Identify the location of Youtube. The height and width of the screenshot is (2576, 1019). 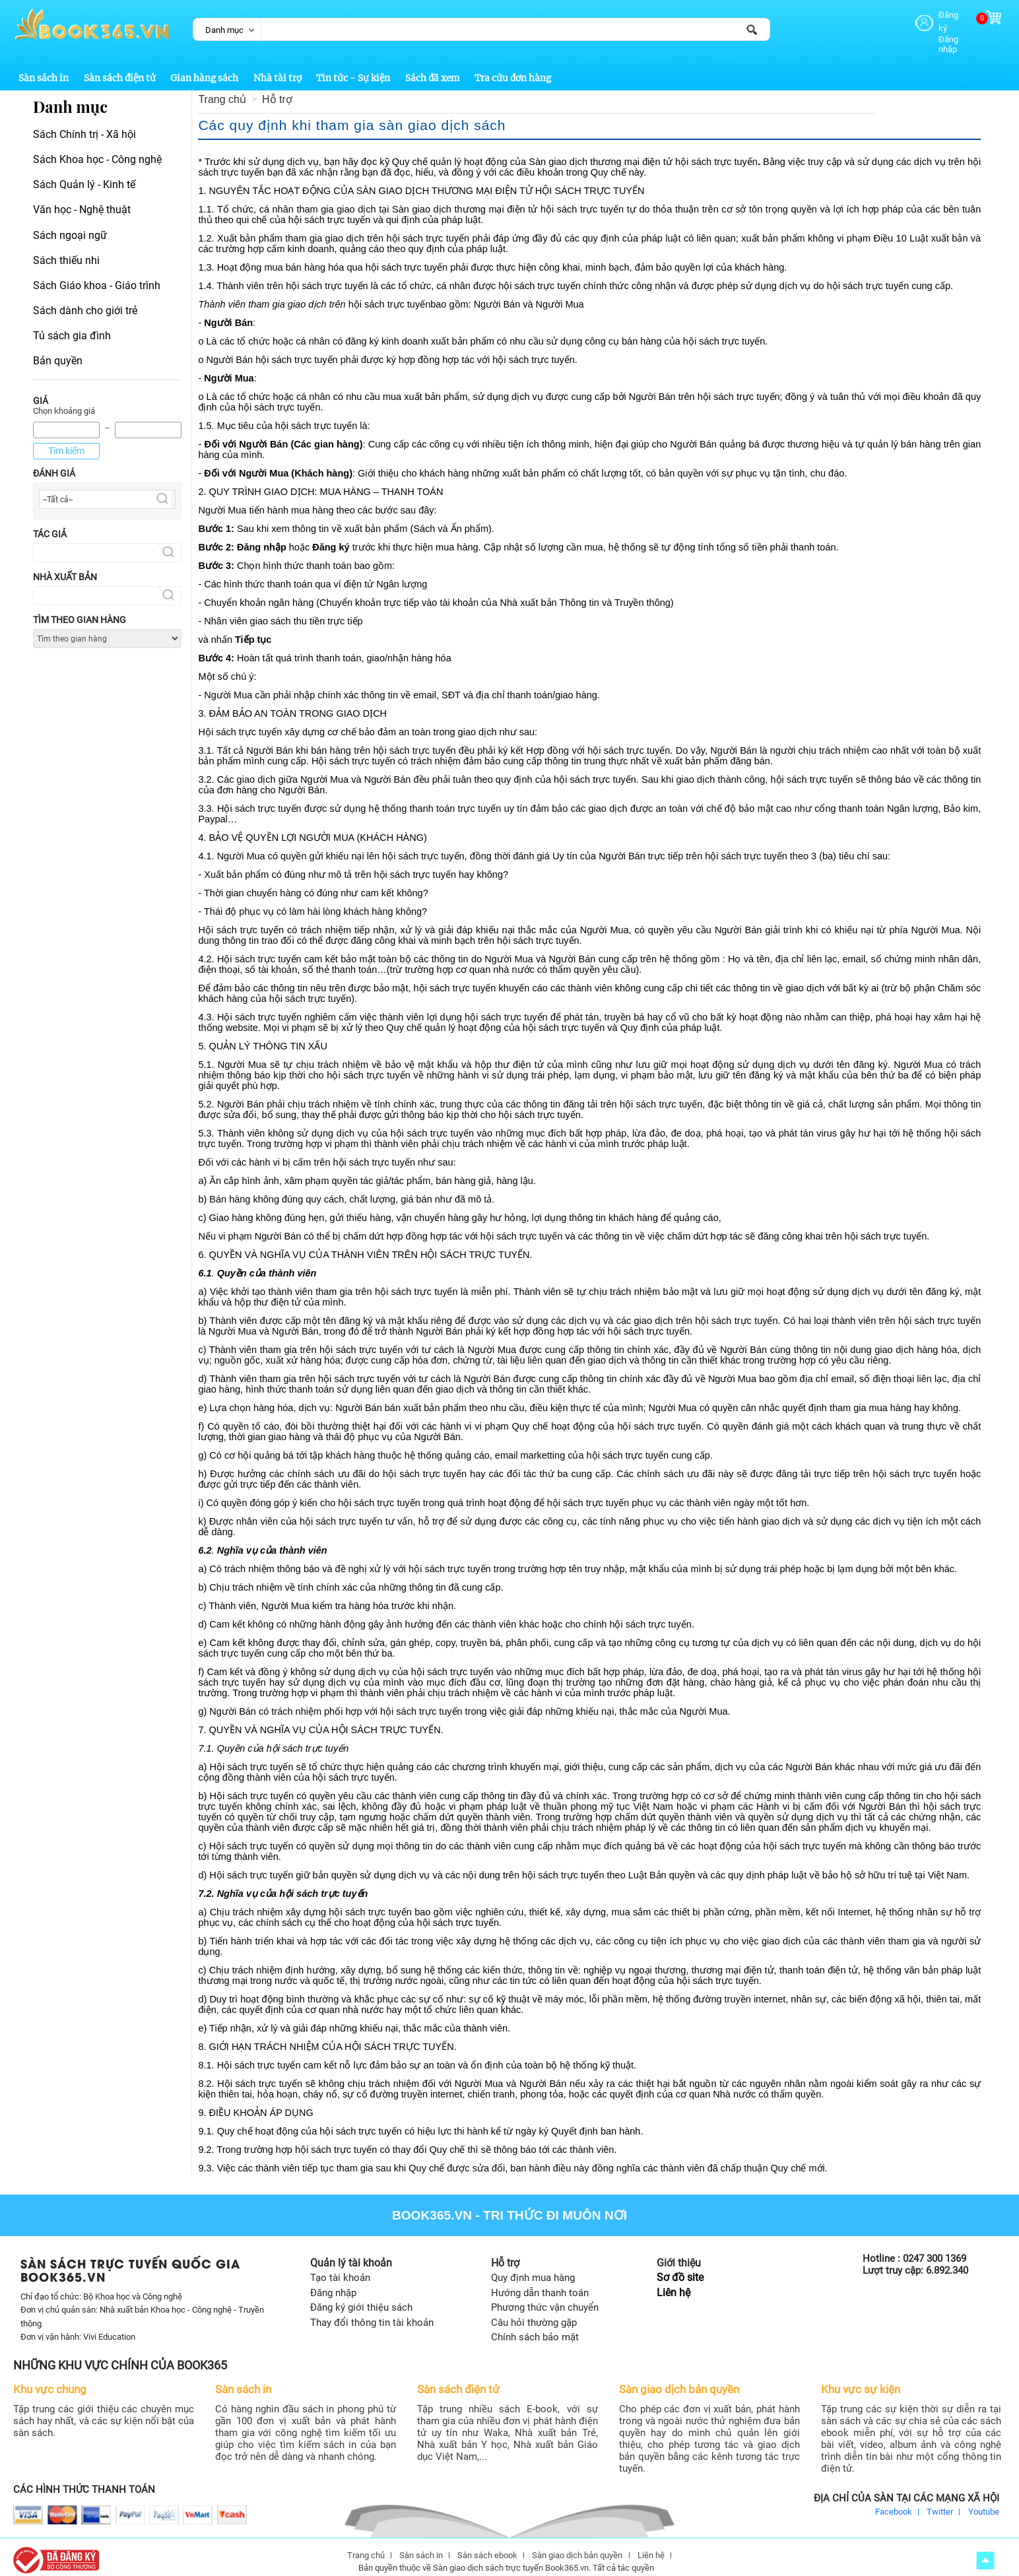
(983, 2500).